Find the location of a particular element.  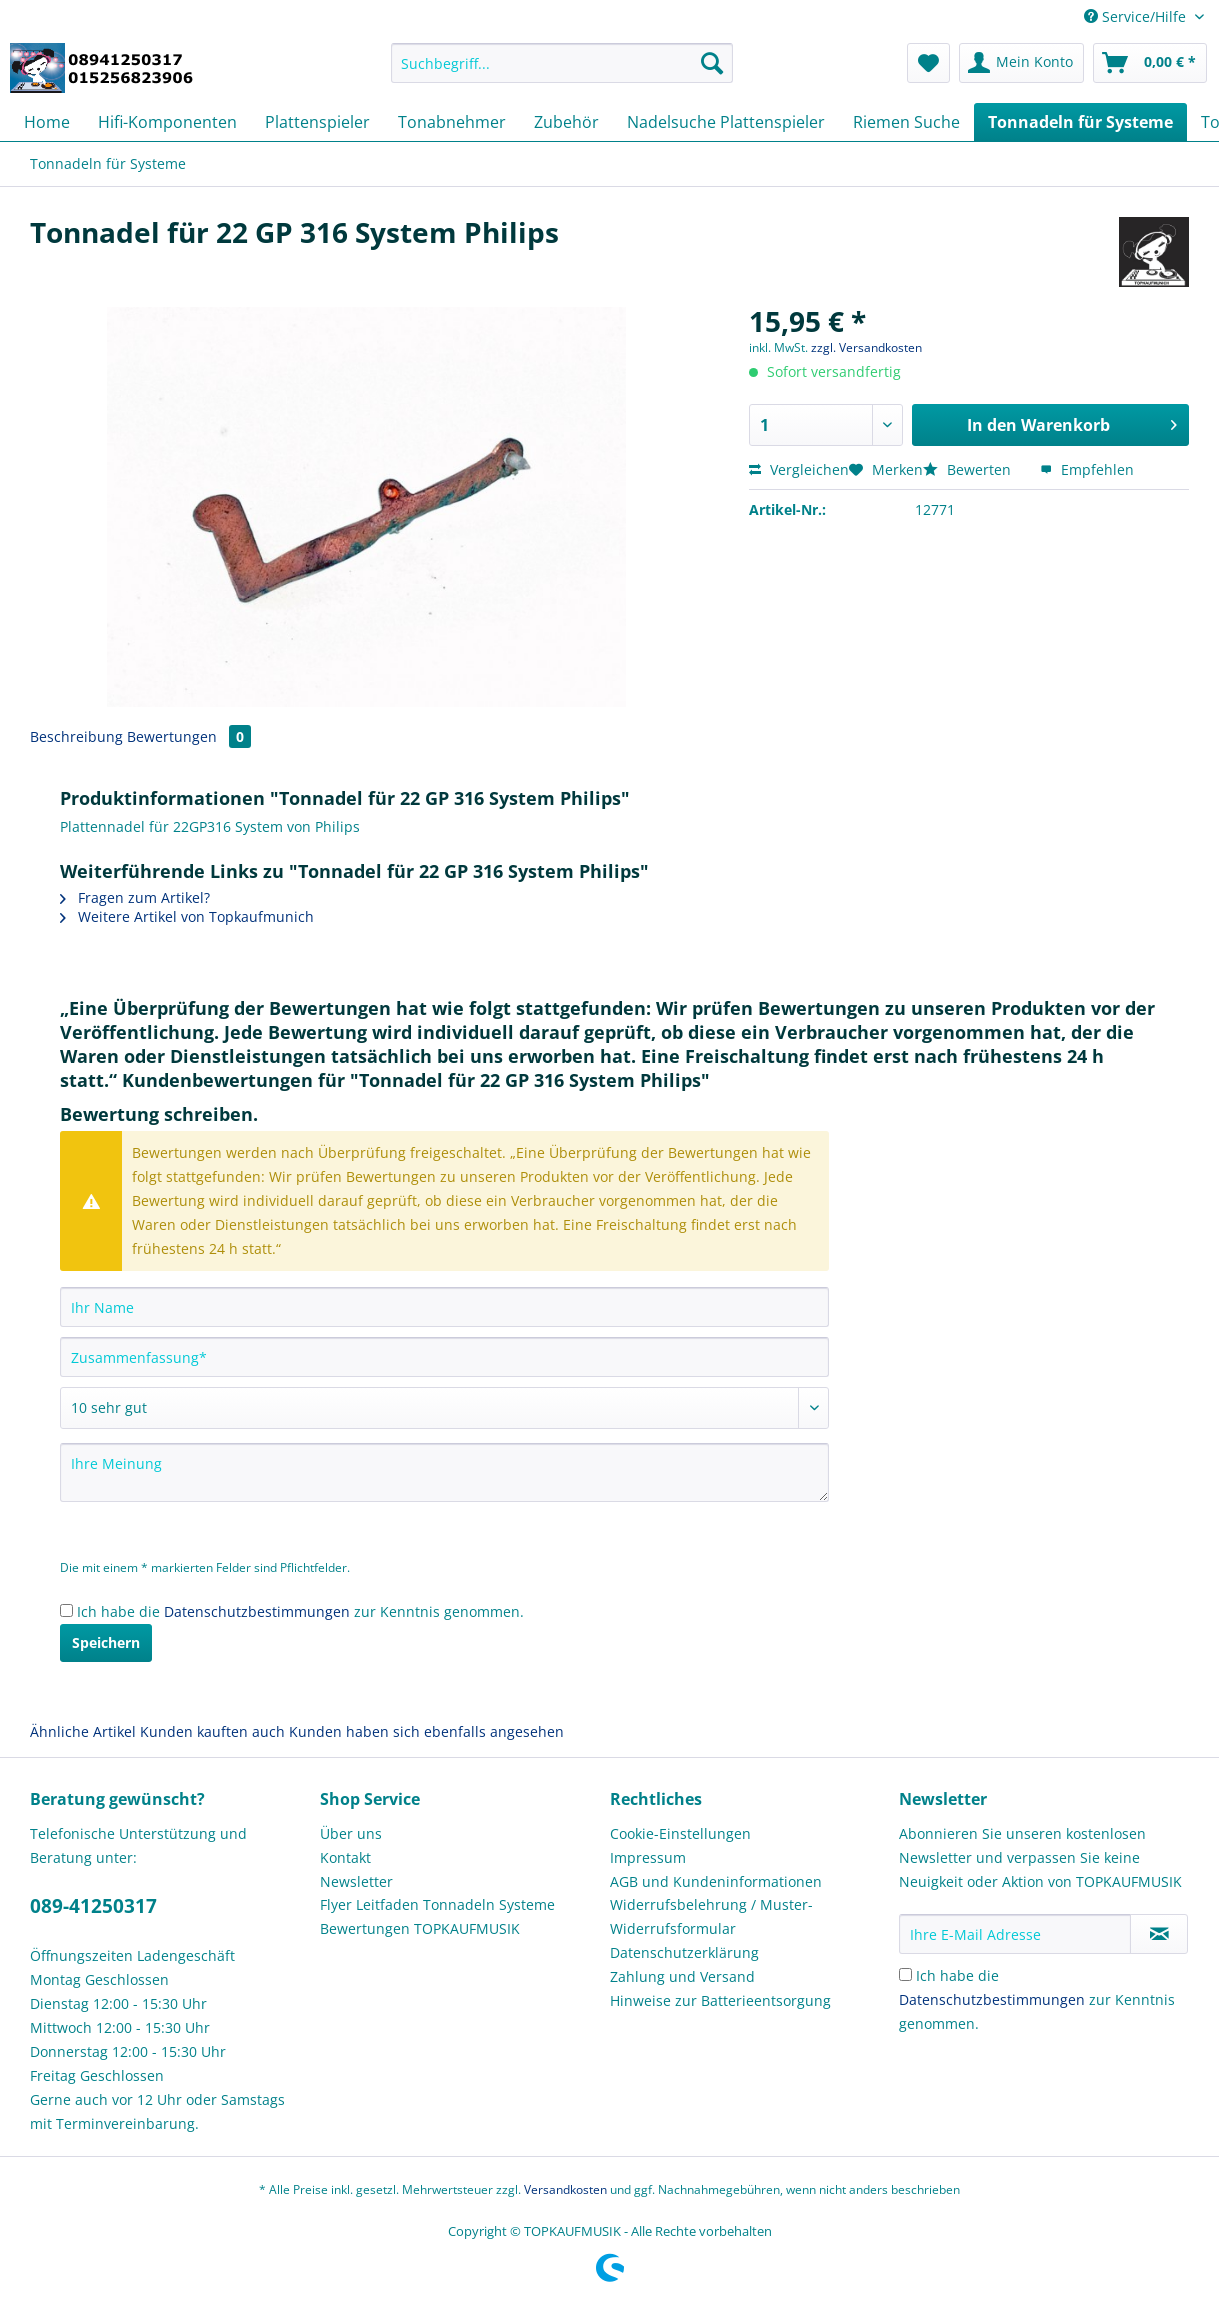

[Nadelsuche Plattenspieler] is located at coordinates (726, 122).